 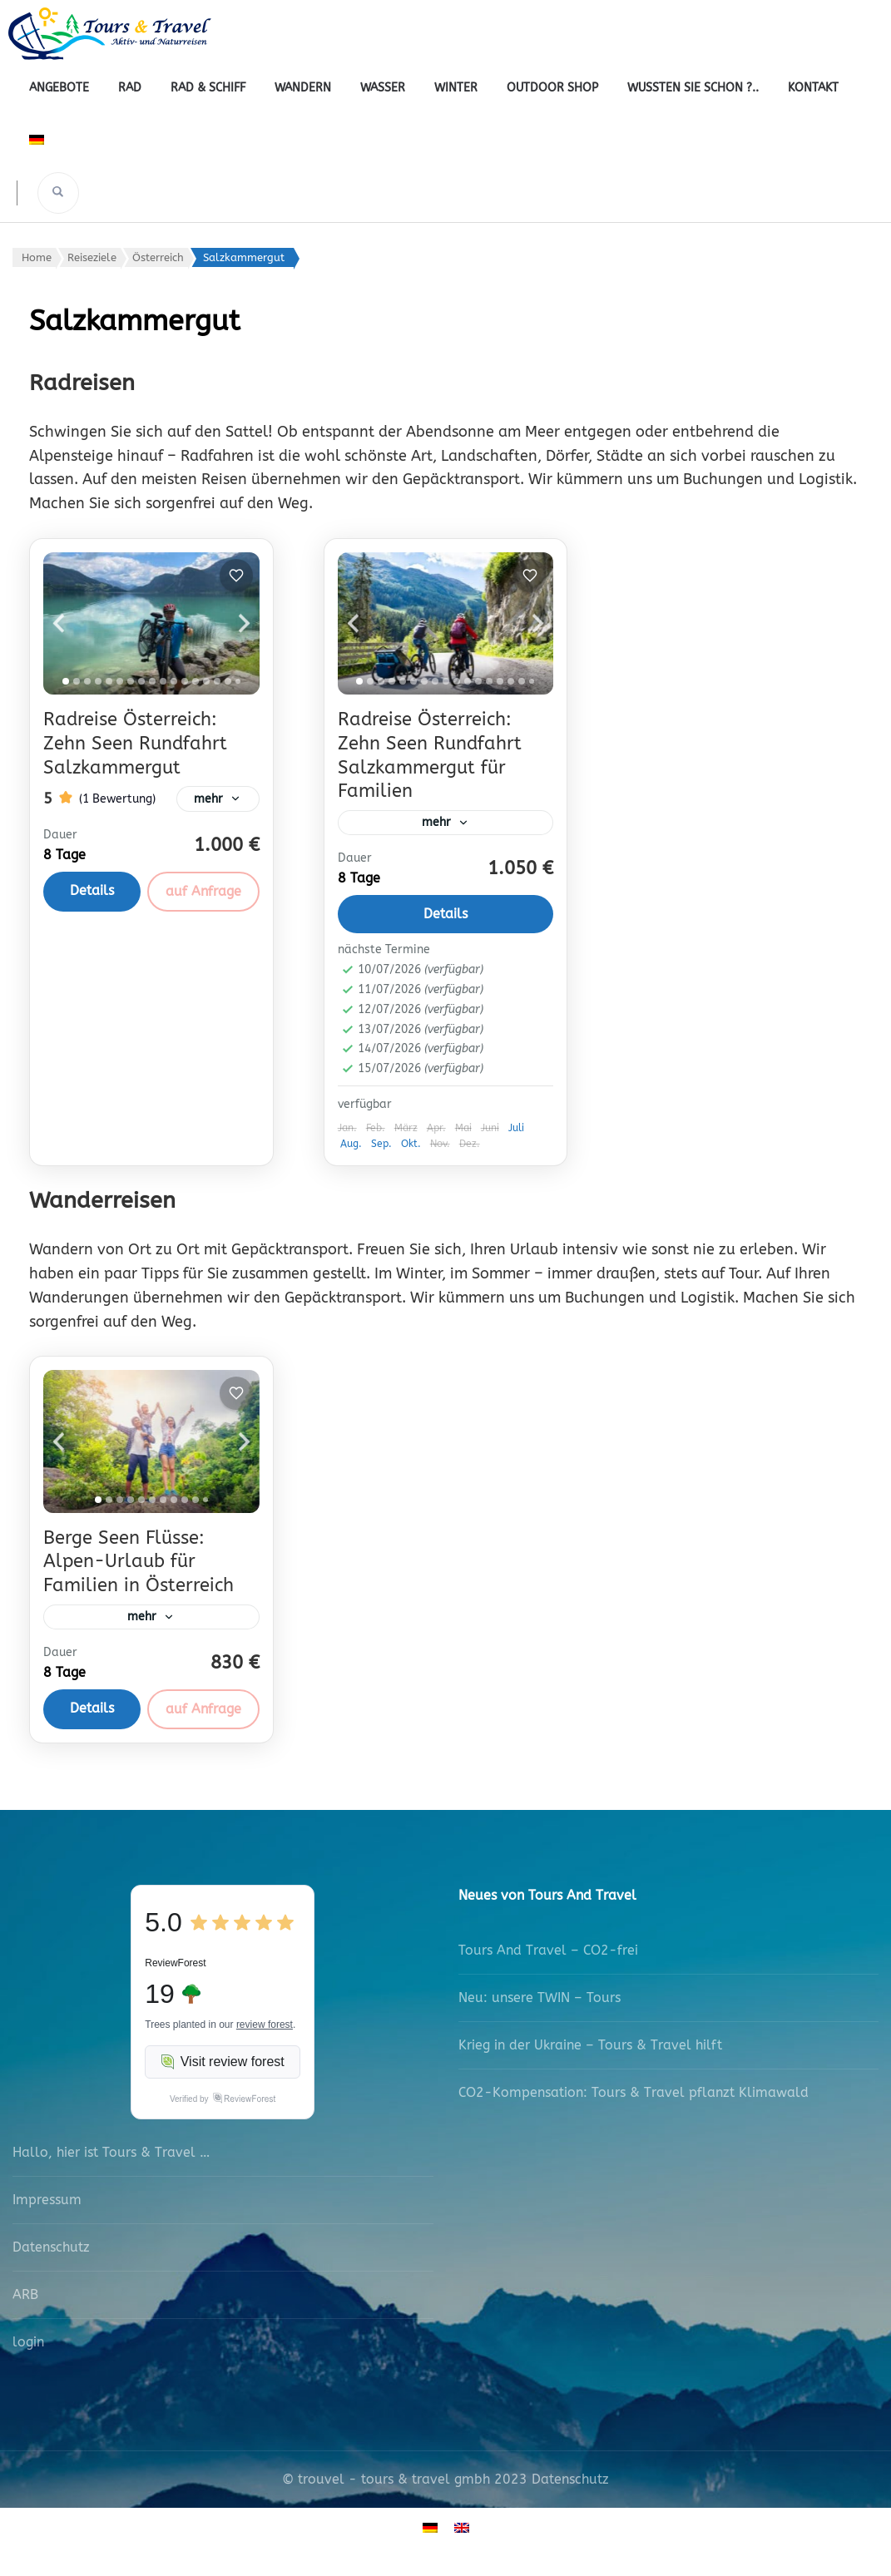 I want to click on Hallo, hier ist Tours & Travel …, so click(x=111, y=2158).